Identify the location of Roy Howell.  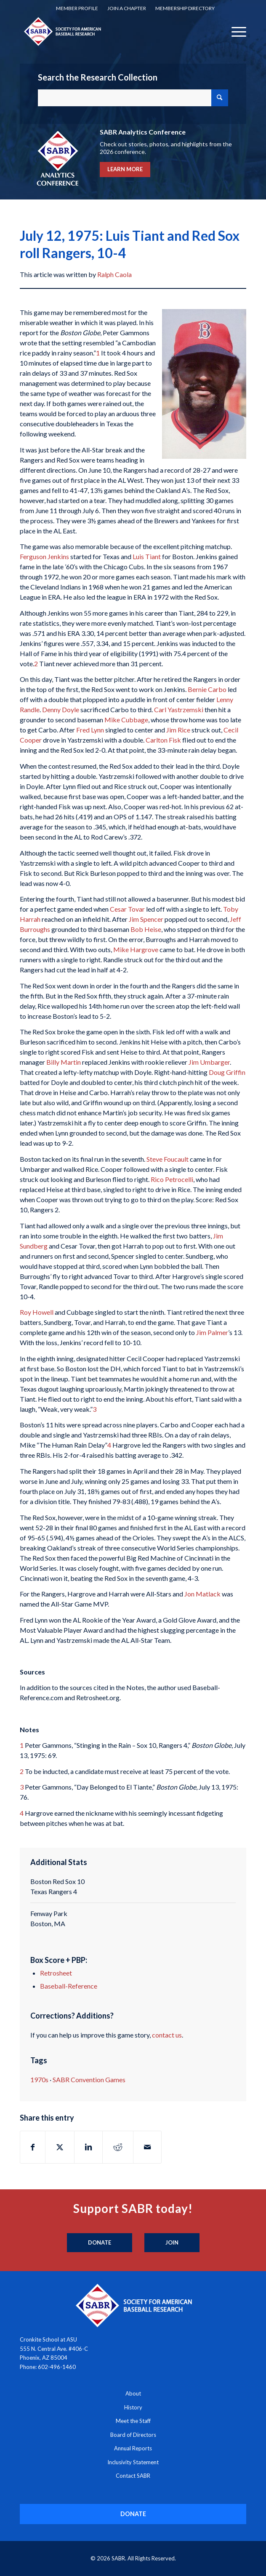
(36, 1312).